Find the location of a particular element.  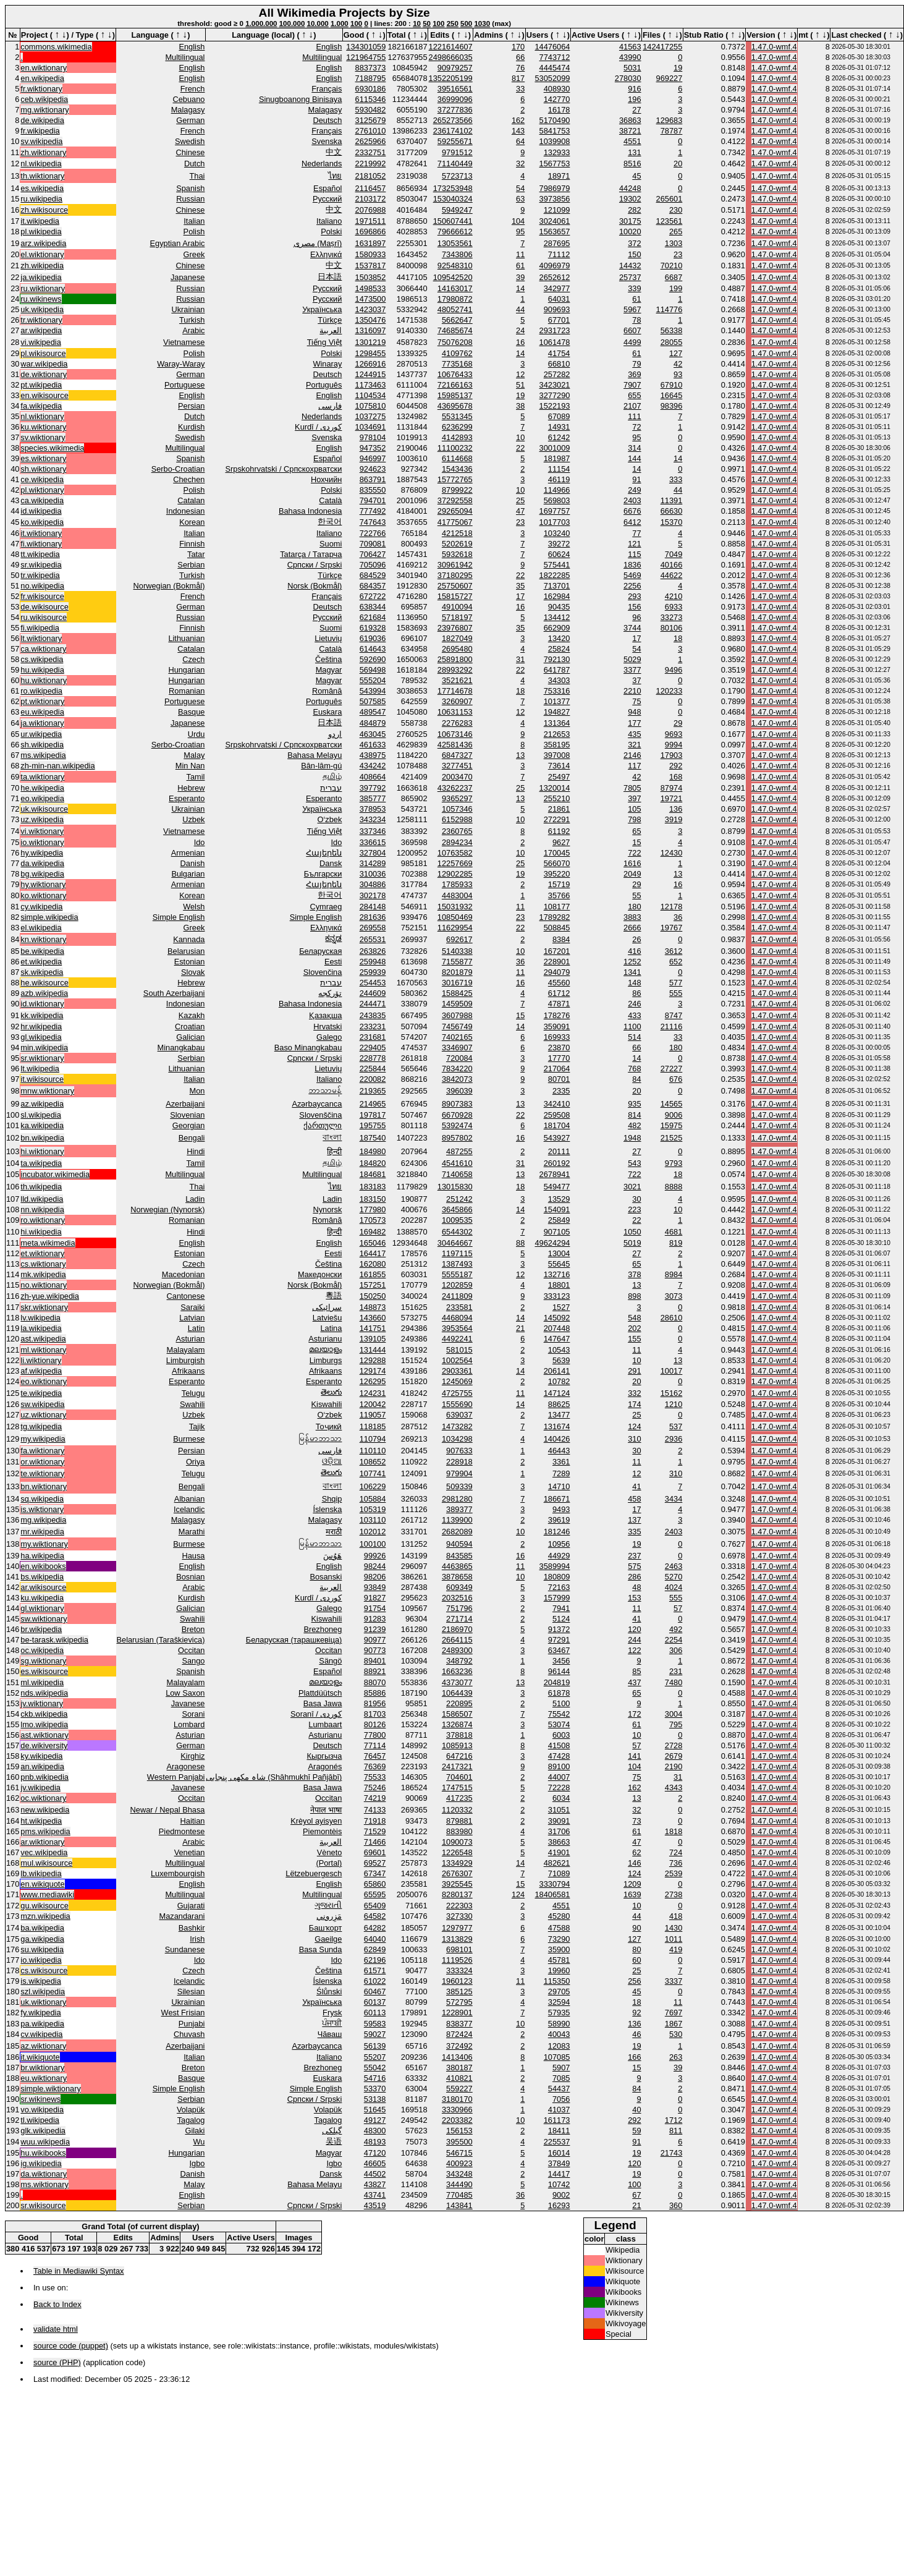

418 is located at coordinates (675, 1916).